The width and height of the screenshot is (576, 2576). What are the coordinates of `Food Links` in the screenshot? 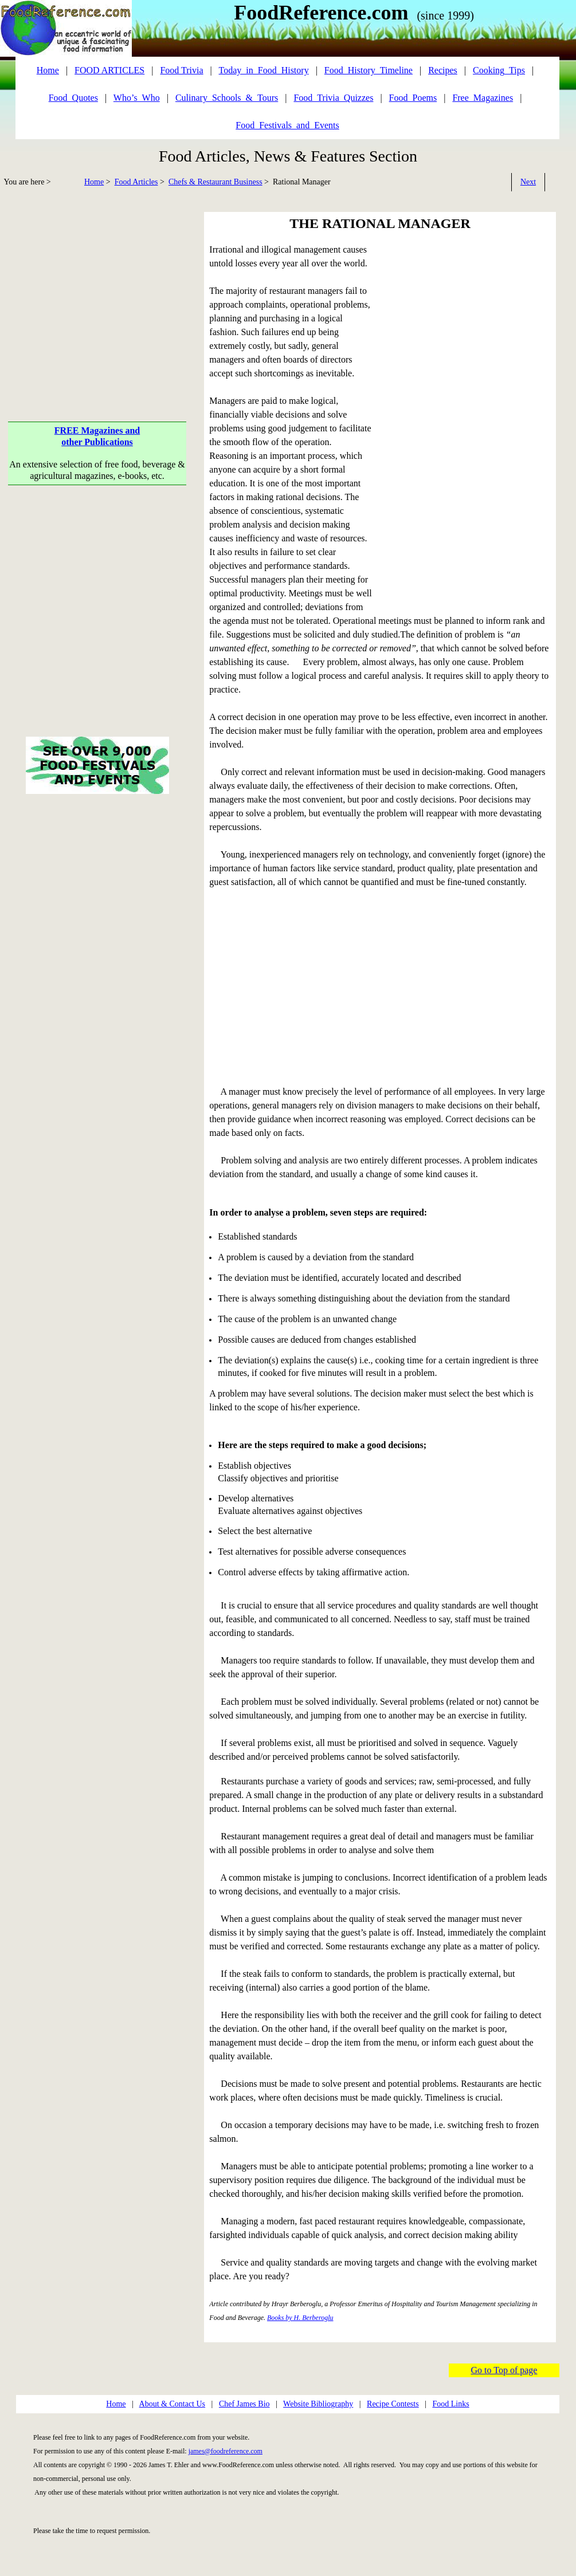 It's located at (450, 2404).